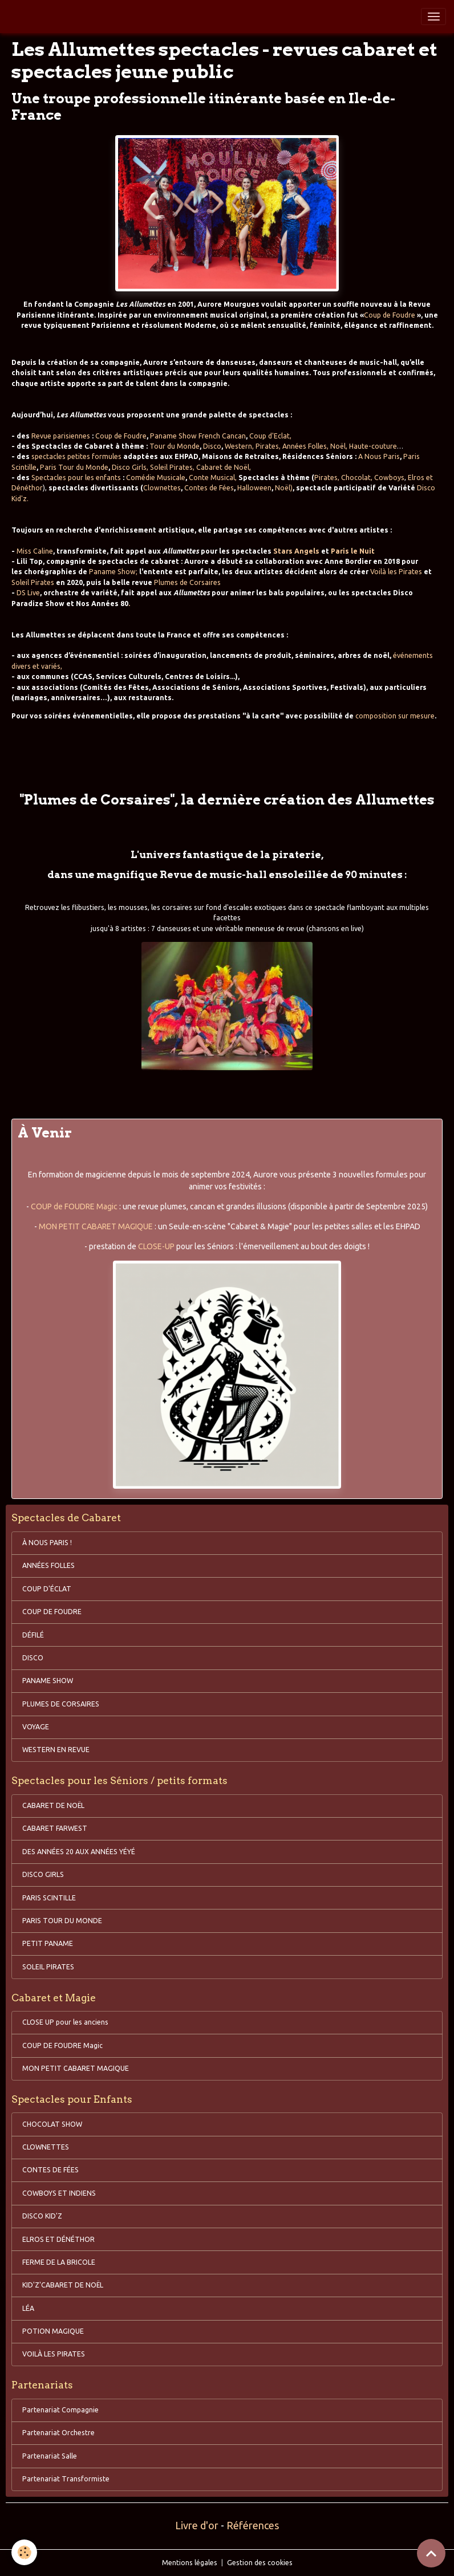  What do you see at coordinates (60, 1704) in the screenshot?
I see `PLUMES DE CORSAIRES` at bounding box center [60, 1704].